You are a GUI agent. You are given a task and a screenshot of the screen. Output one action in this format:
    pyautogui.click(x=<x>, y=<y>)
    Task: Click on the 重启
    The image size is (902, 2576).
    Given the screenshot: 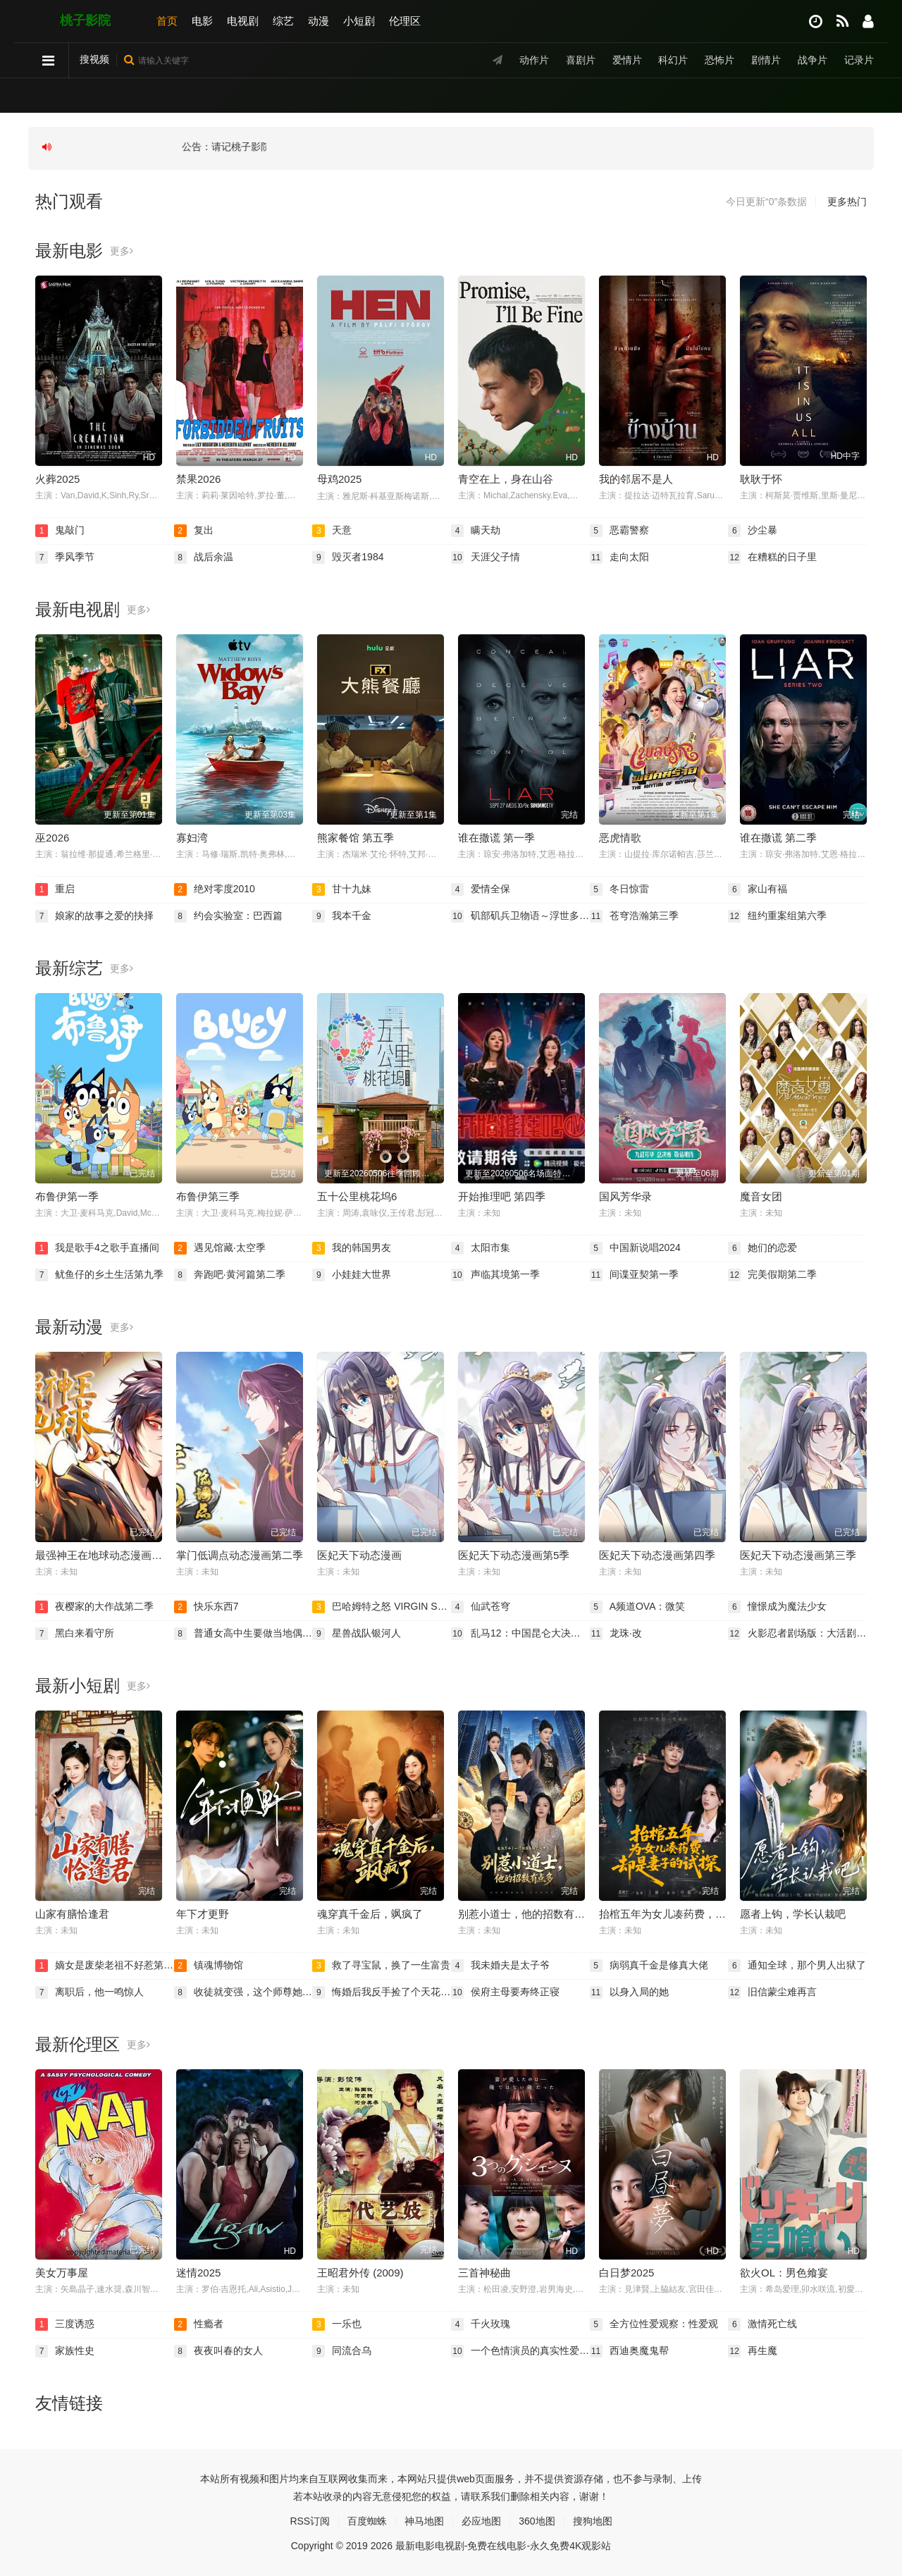 What is the action you would take?
    pyautogui.click(x=55, y=889)
    